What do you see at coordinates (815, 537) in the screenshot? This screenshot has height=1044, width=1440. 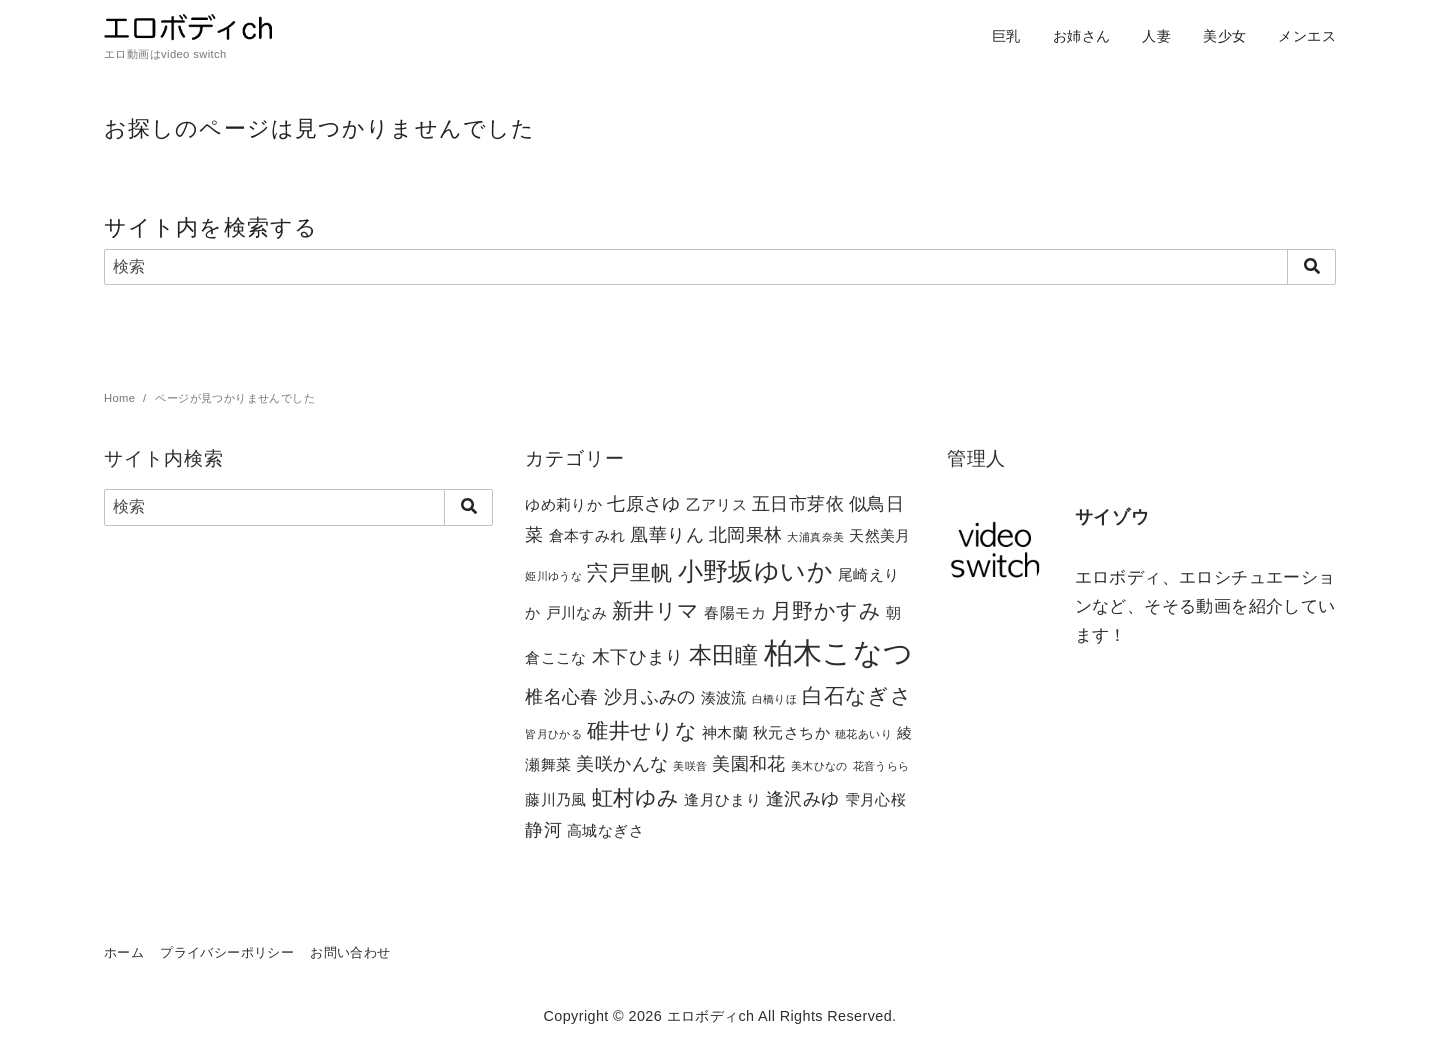 I see `大浦真奈美 [大浦真奈美 (1個の項目)]` at bounding box center [815, 537].